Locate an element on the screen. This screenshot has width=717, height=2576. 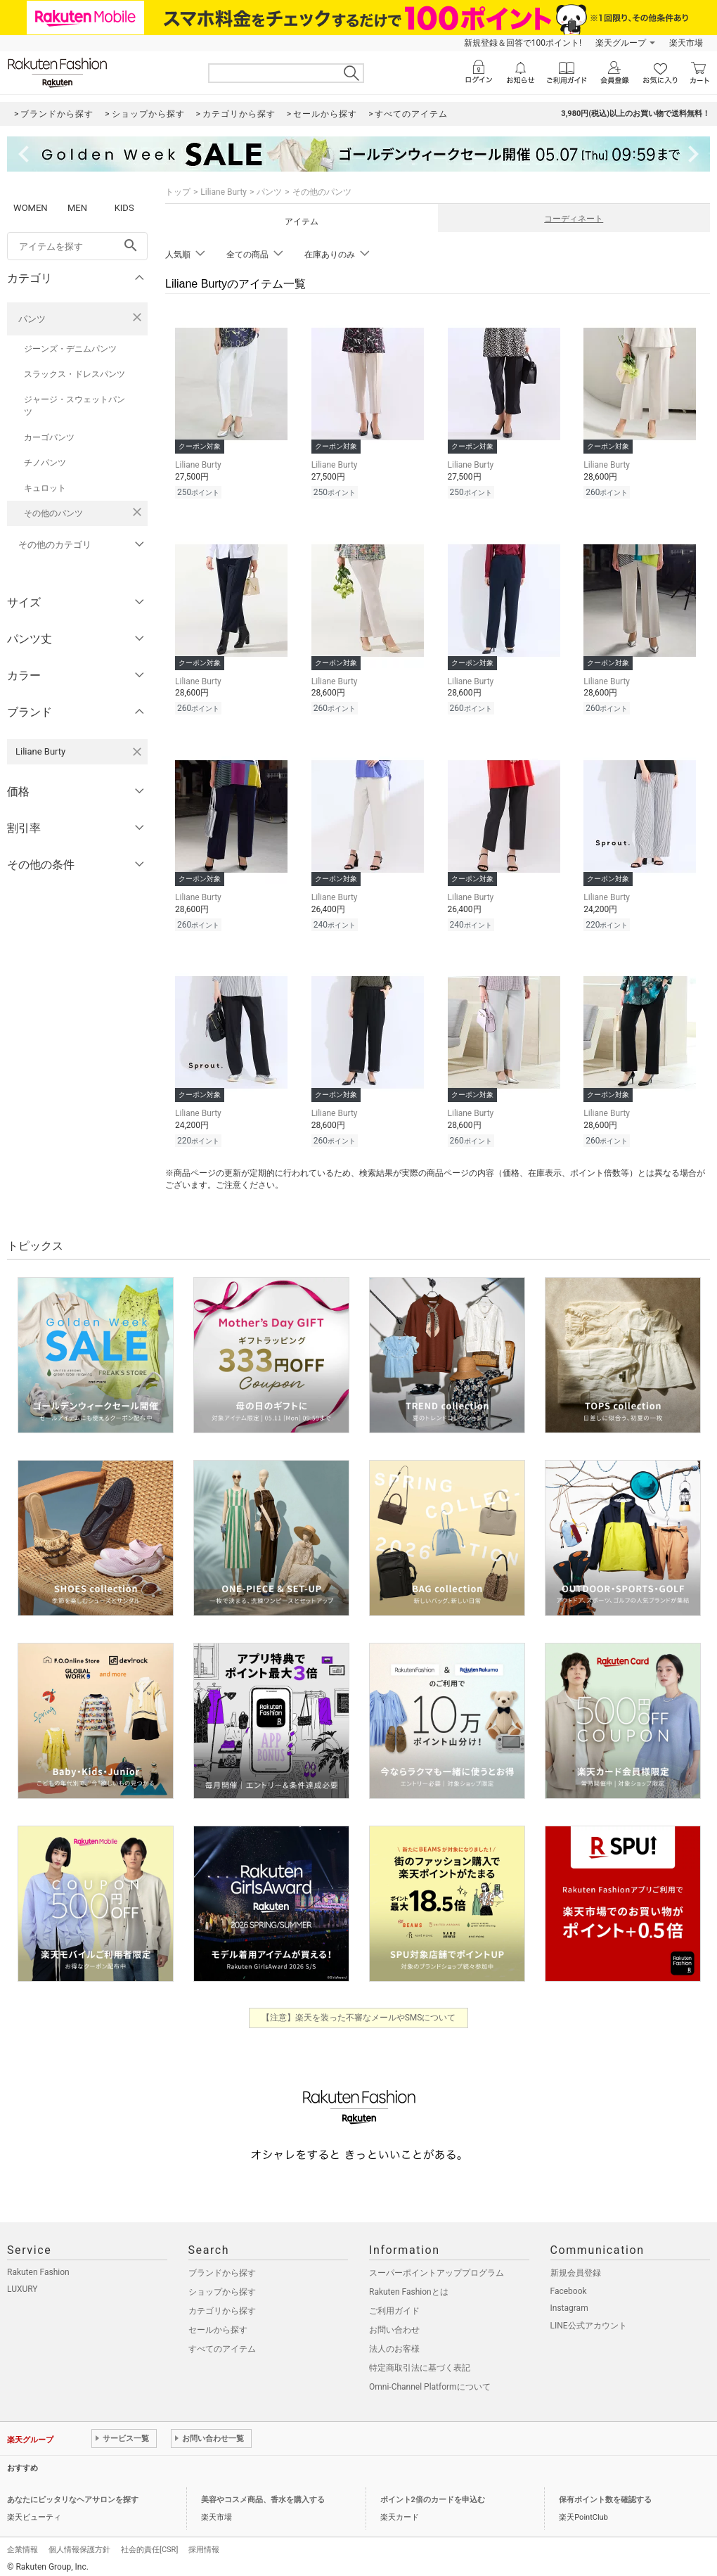
採用情報 is located at coordinates (203, 2543).